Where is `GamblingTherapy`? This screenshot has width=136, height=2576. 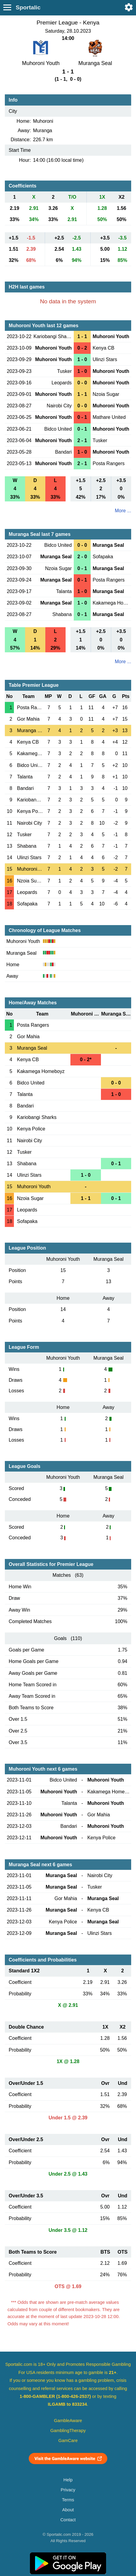 GamblingTherapy is located at coordinates (68, 2430).